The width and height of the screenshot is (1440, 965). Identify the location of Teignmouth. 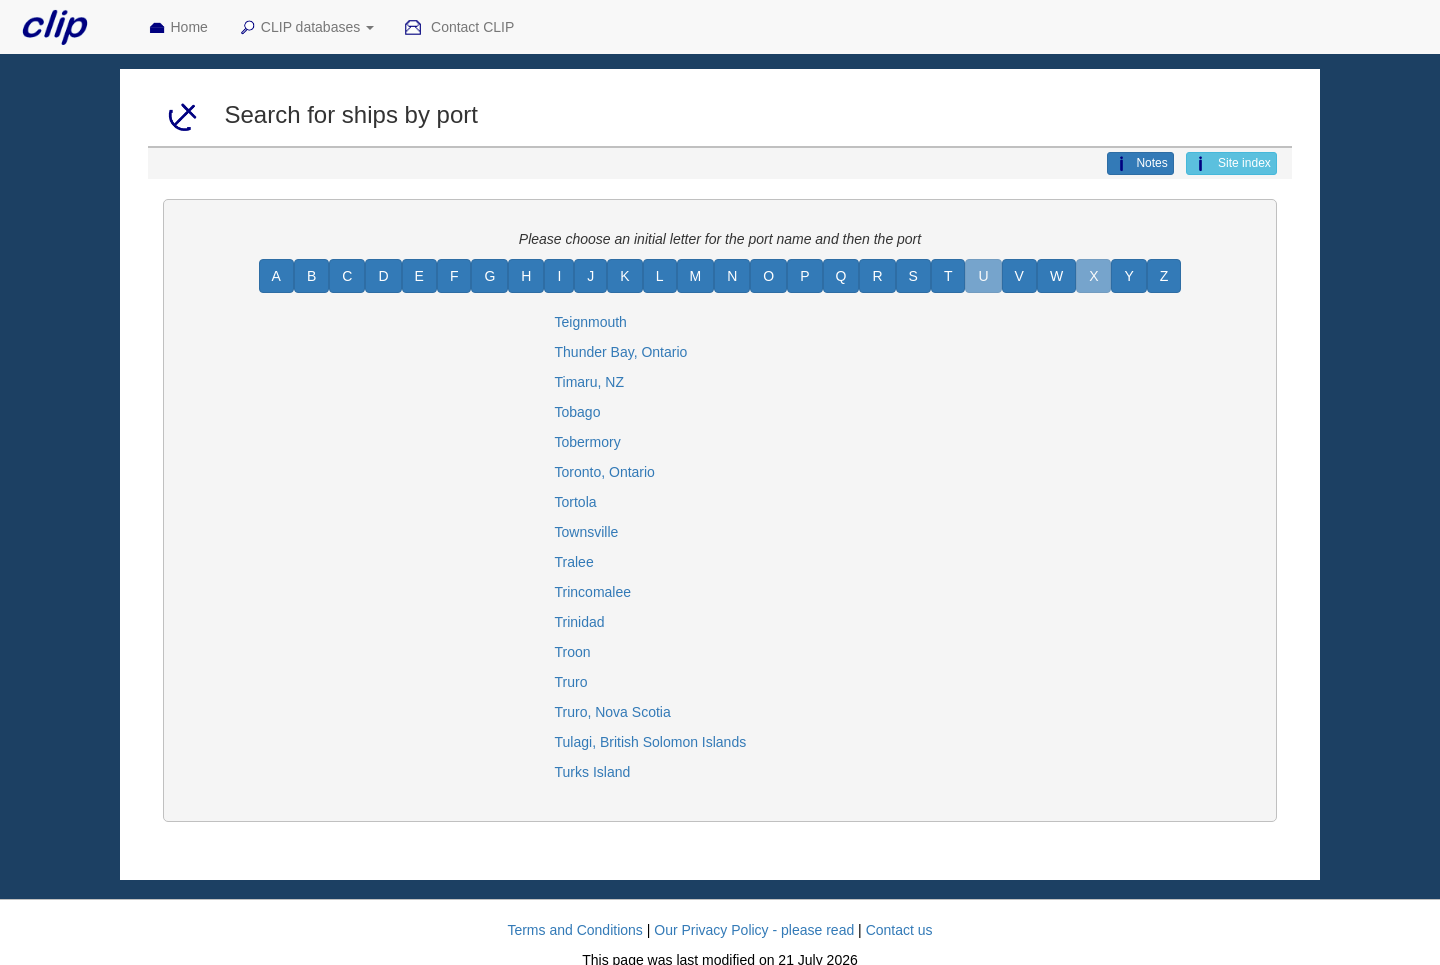
(591, 322).